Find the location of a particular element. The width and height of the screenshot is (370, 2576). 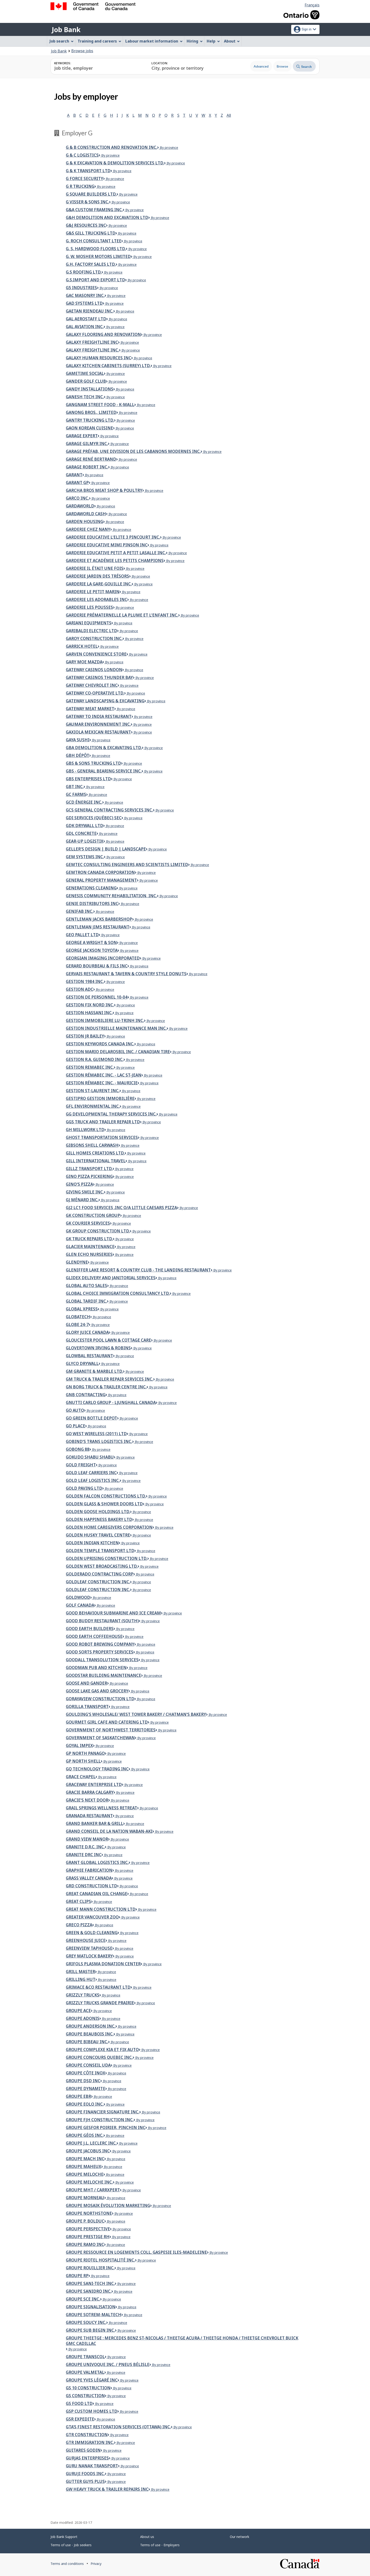

GN BORG TRUCK & TRAILER CENTRE INC. is located at coordinates (106, 1387).